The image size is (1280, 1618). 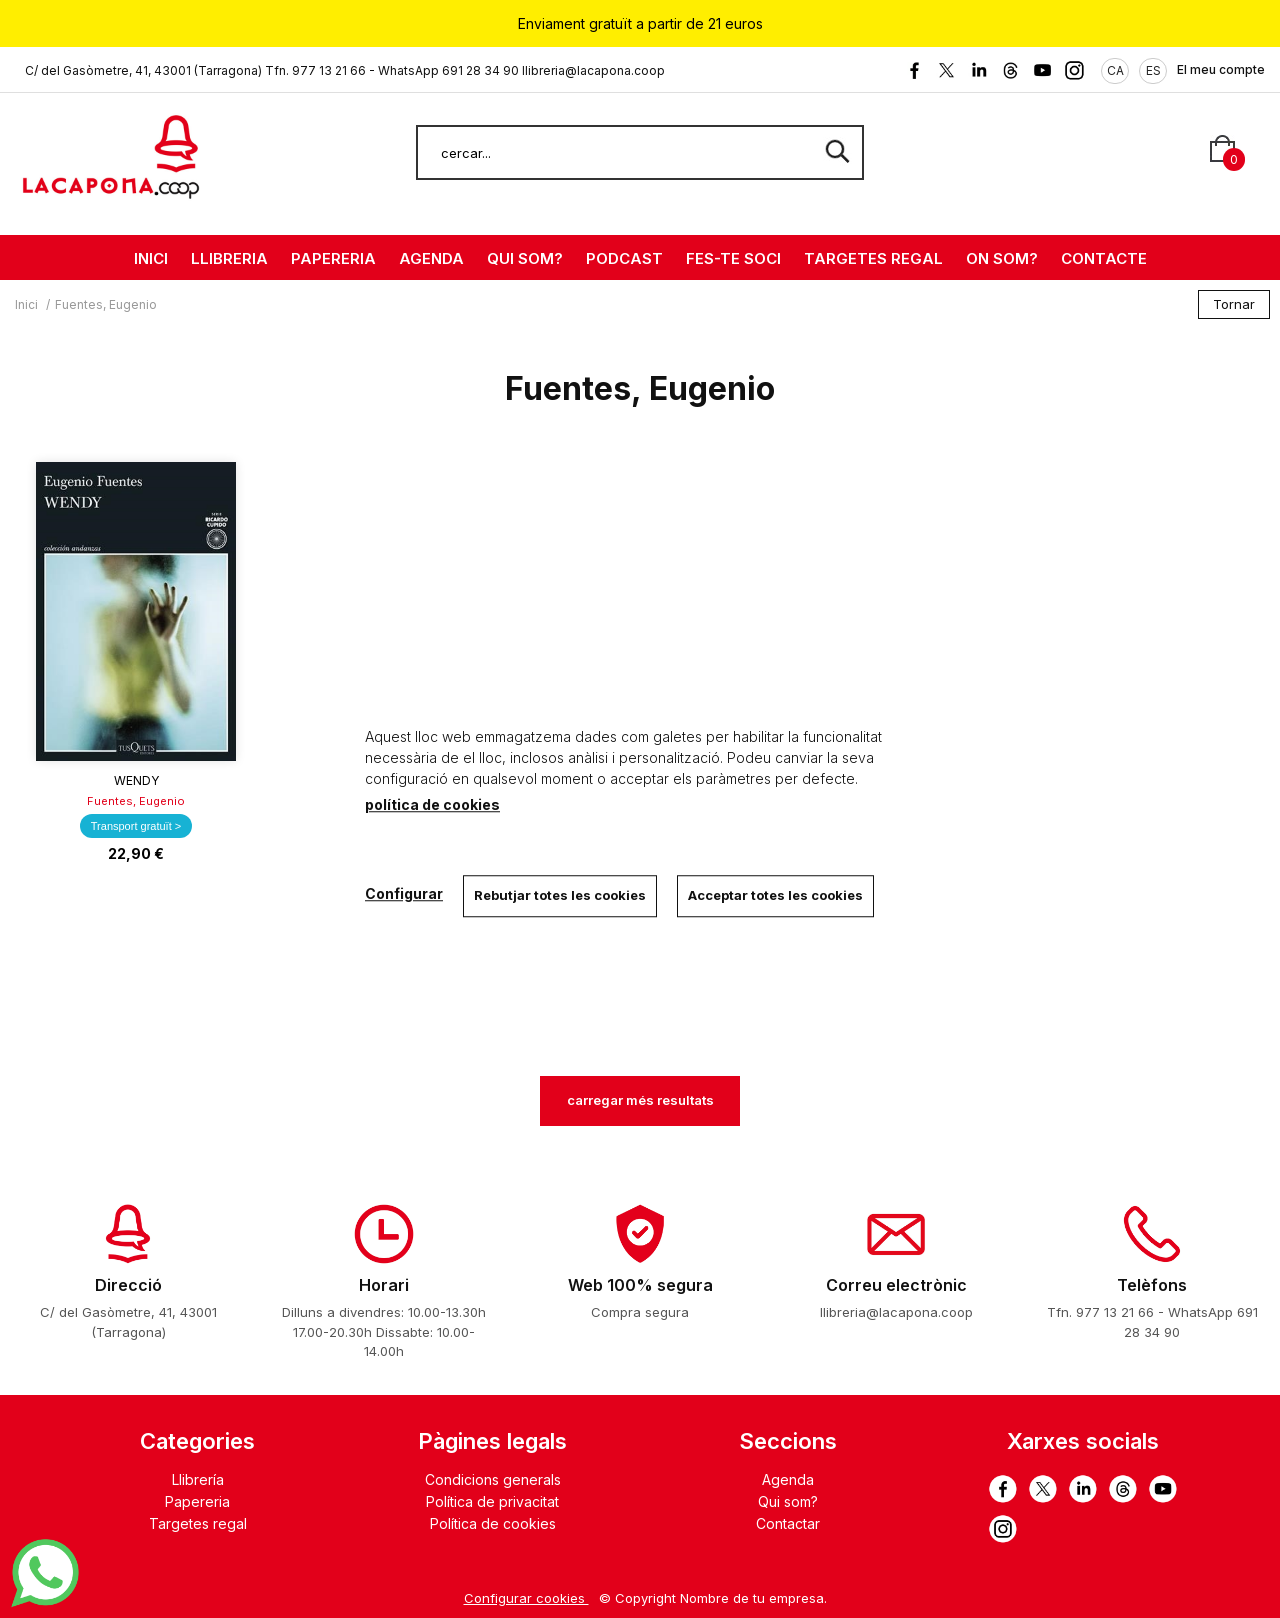 I want to click on Política de cookies, so click(x=493, y=1523).